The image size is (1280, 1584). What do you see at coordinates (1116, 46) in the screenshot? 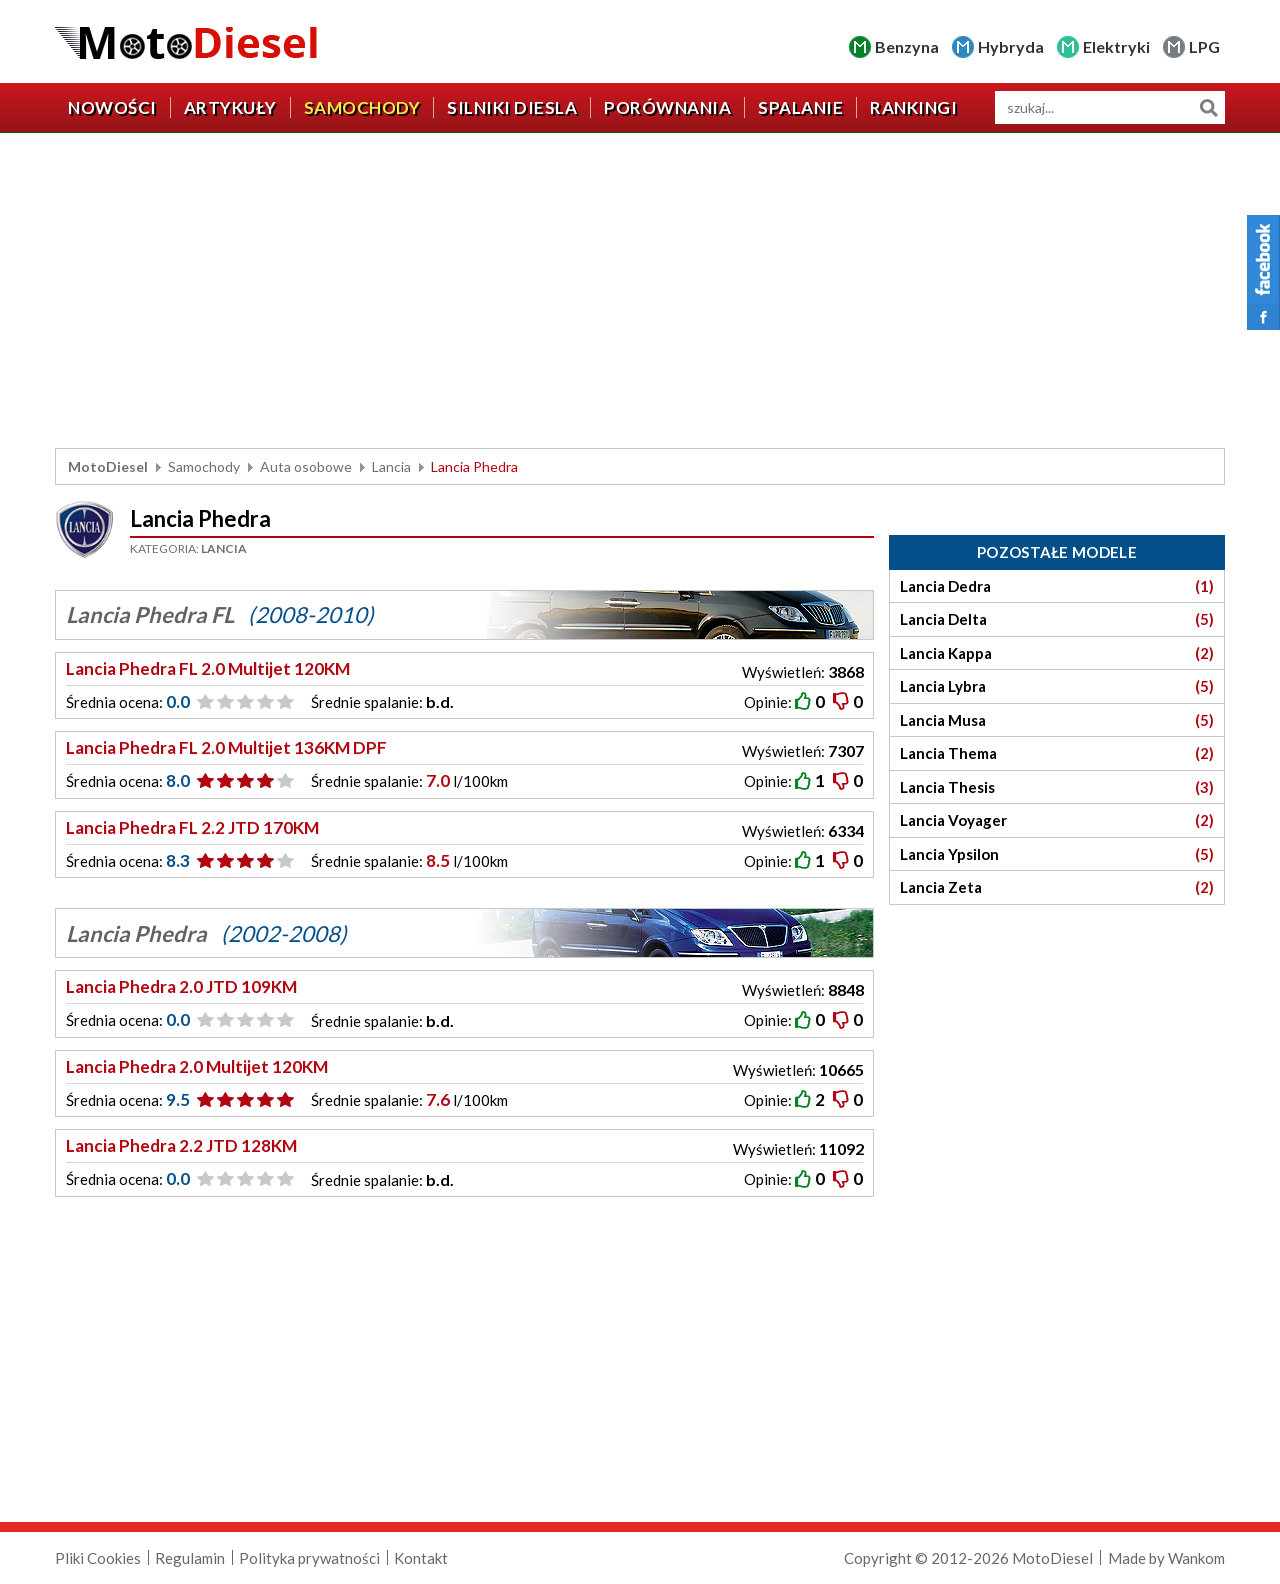
I see `Elektryki` at bounding box center [1116, 46].